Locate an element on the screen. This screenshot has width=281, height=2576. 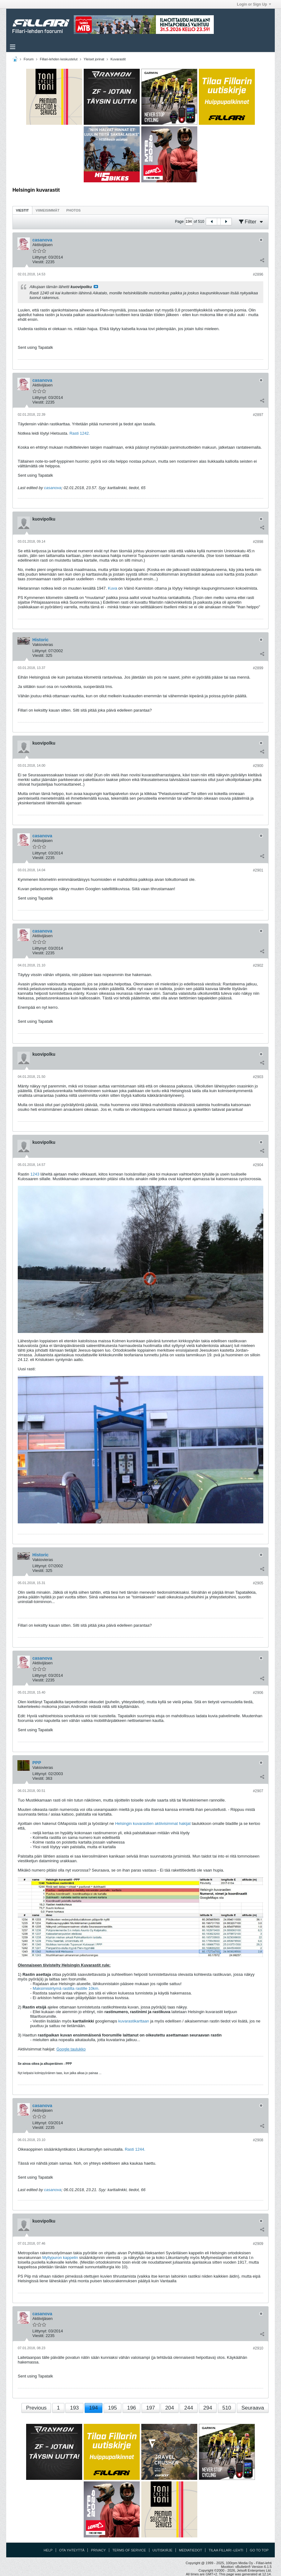
244 is located at coordinates (188, 2408).